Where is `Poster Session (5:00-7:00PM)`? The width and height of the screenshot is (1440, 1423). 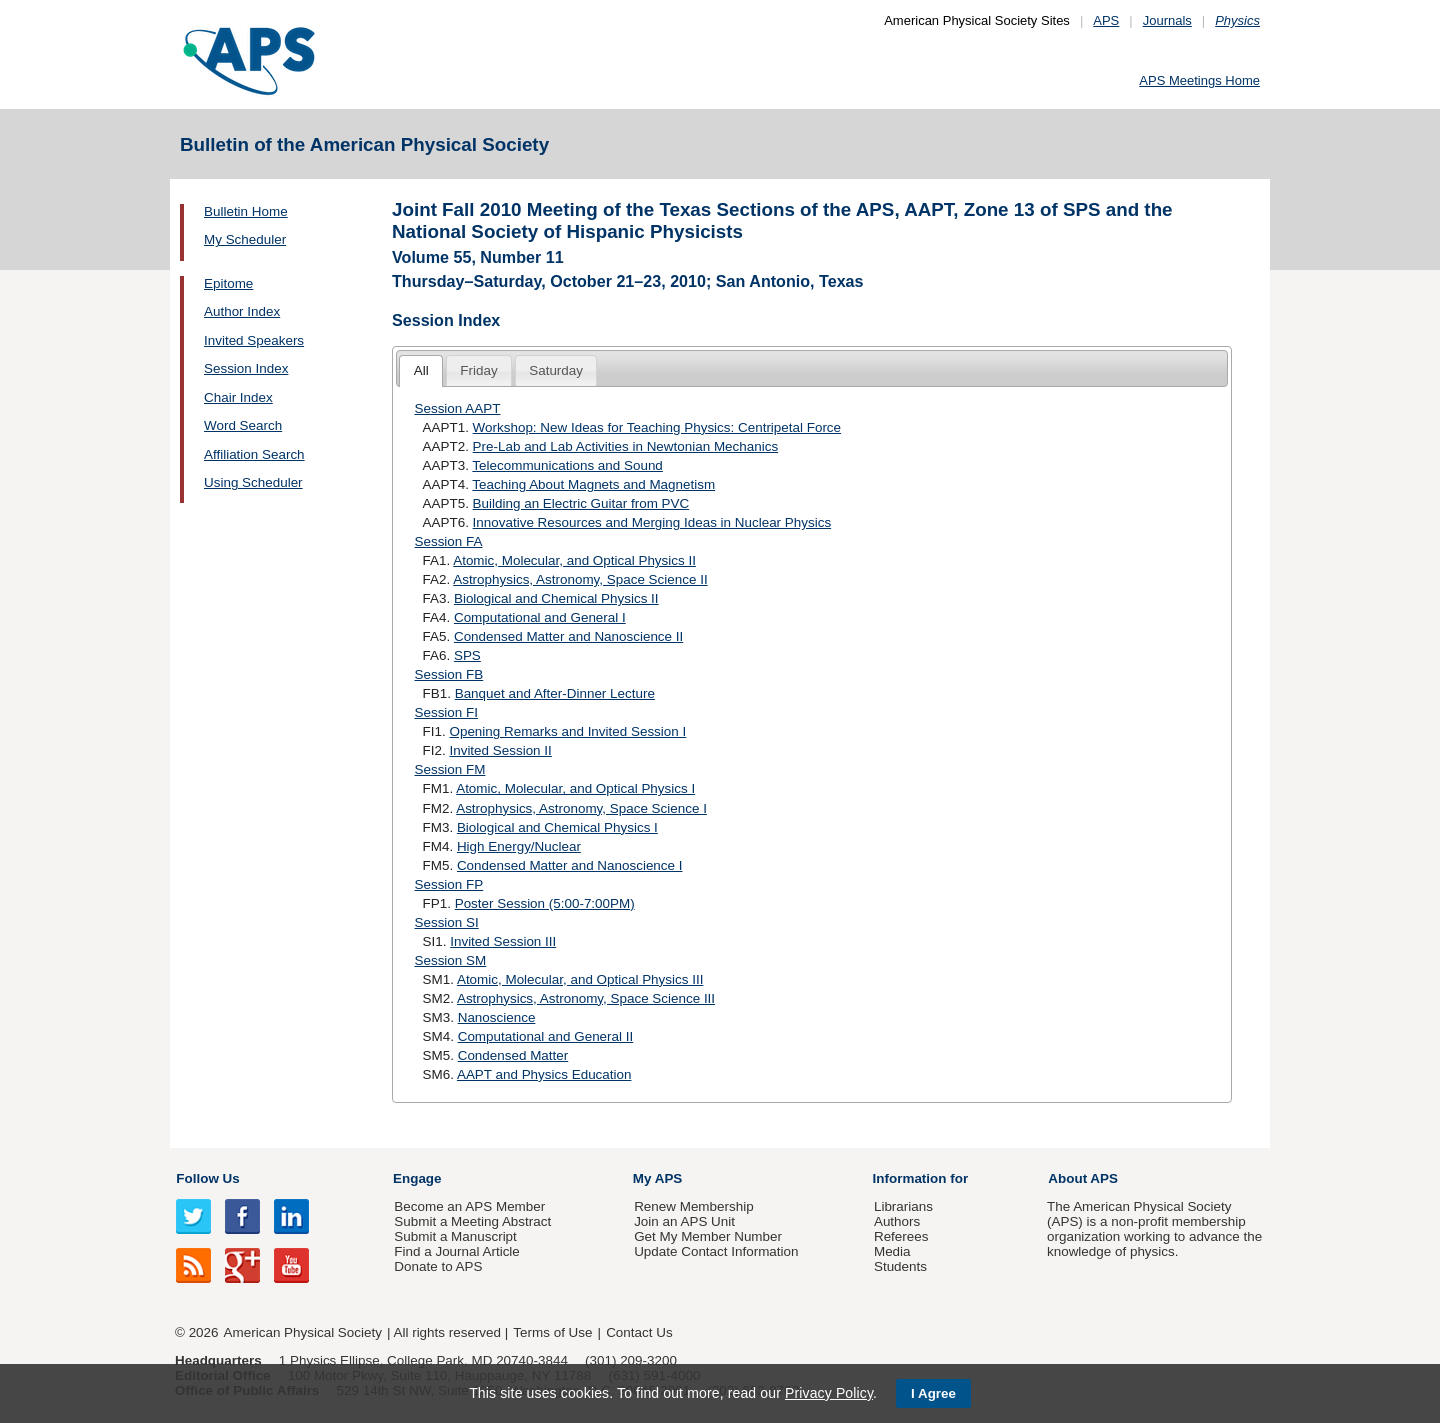 Poster Session (5:00-7:00PM) is located at coordinates (545, 903).